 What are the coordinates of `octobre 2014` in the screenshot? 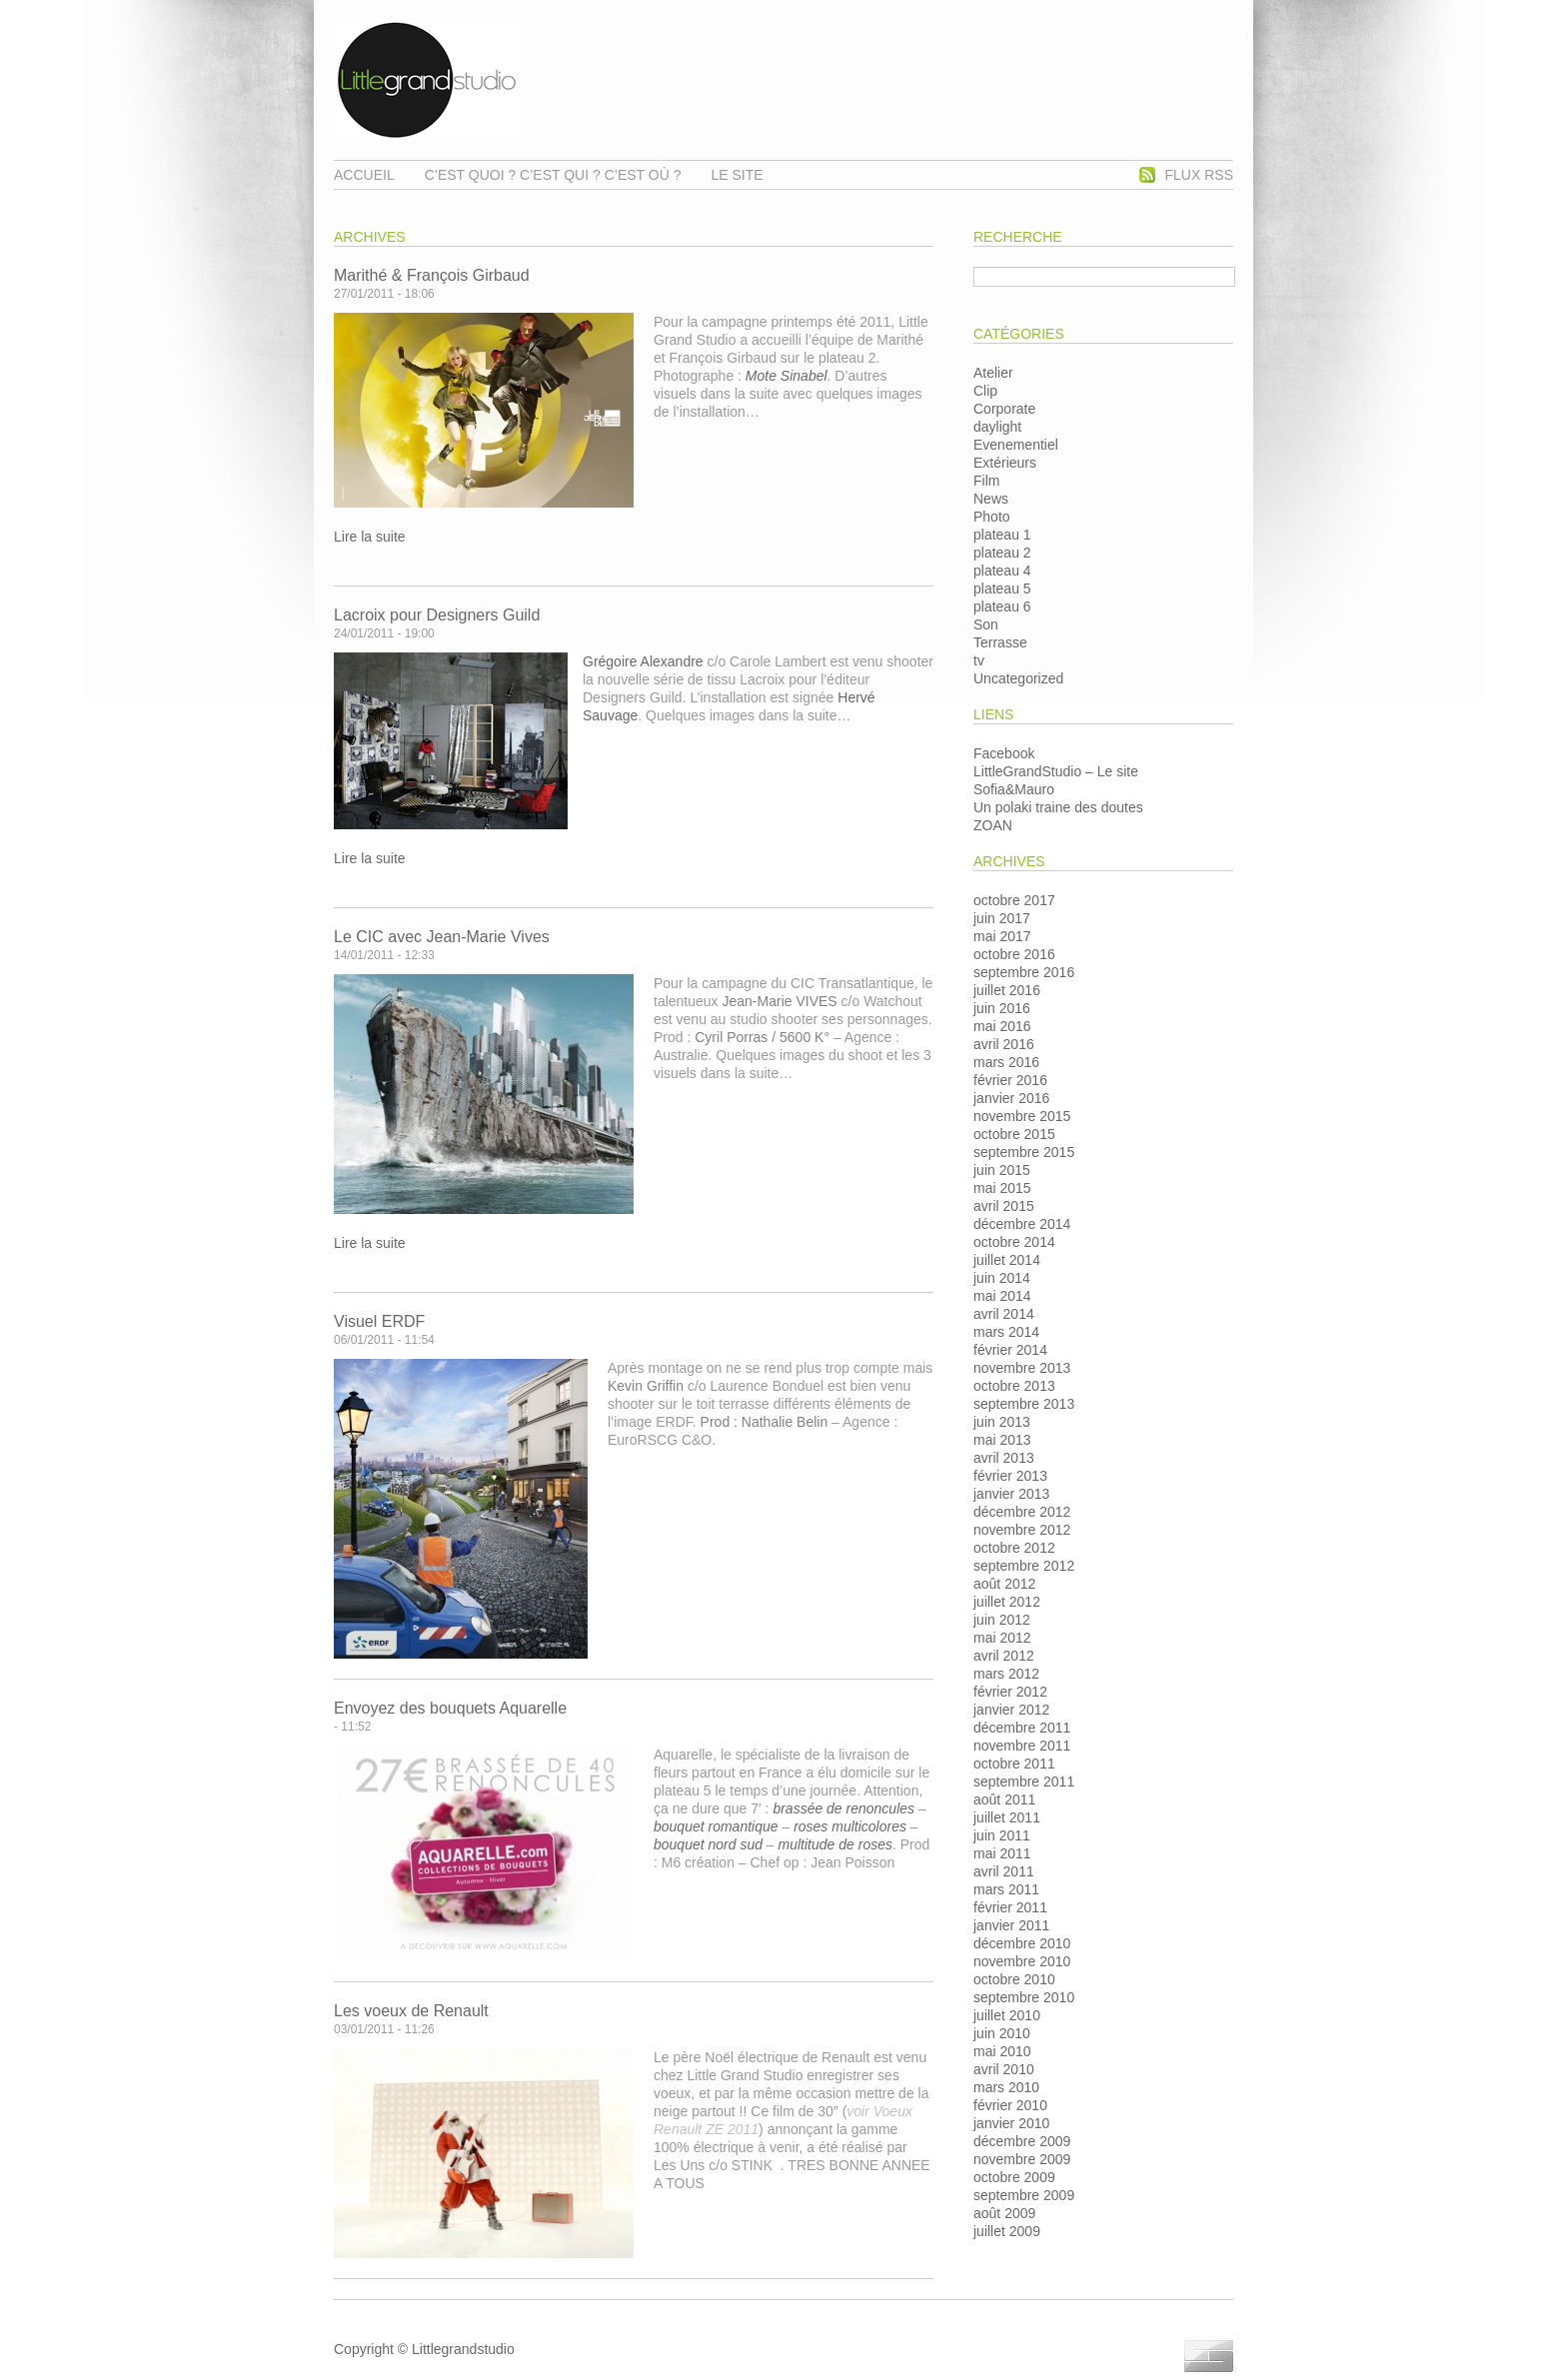 It's located at (1014, 1242).